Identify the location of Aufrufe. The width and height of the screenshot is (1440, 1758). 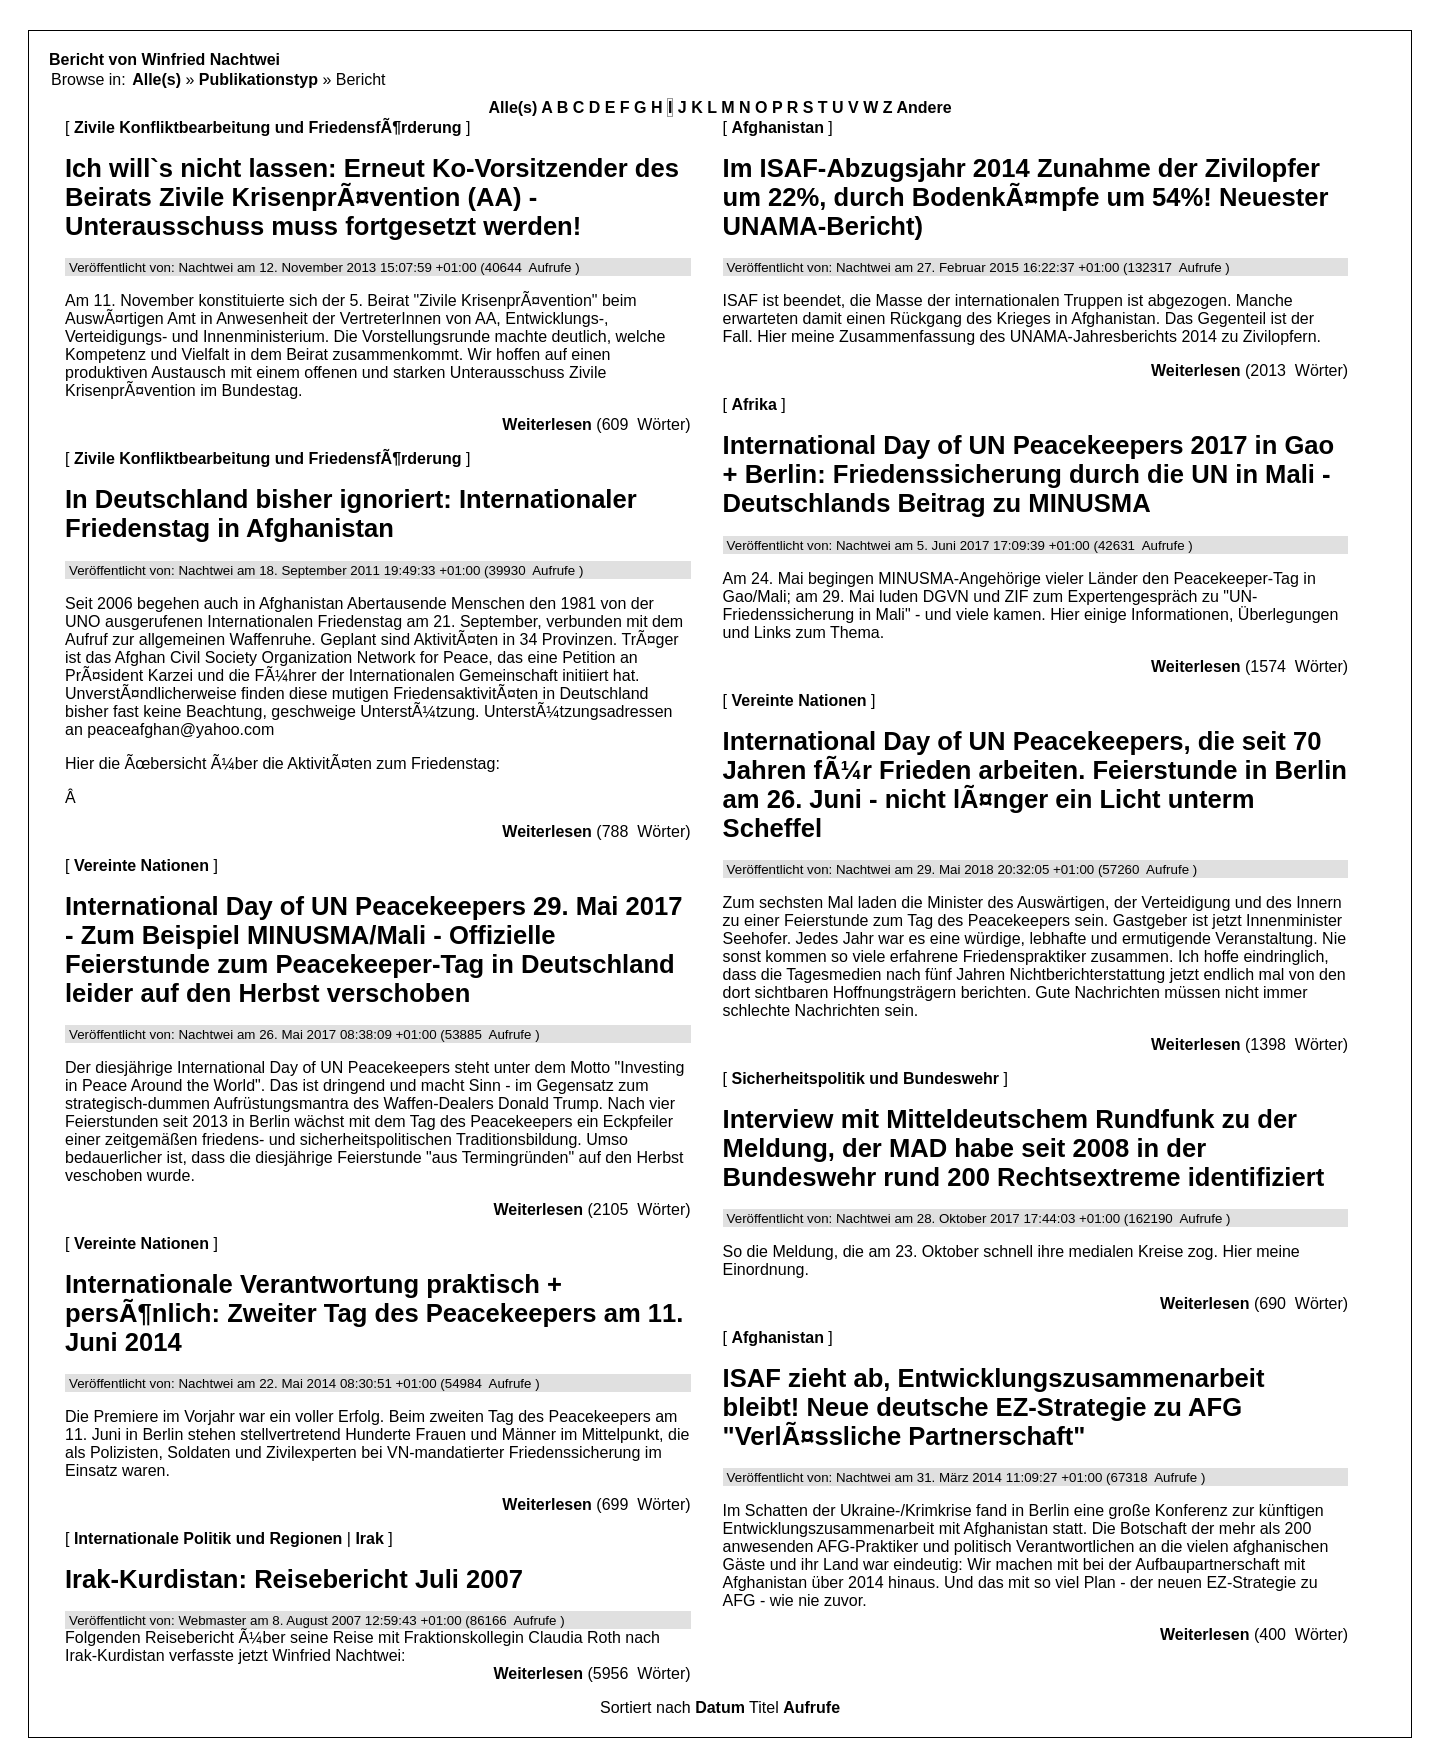
(811, 1707).